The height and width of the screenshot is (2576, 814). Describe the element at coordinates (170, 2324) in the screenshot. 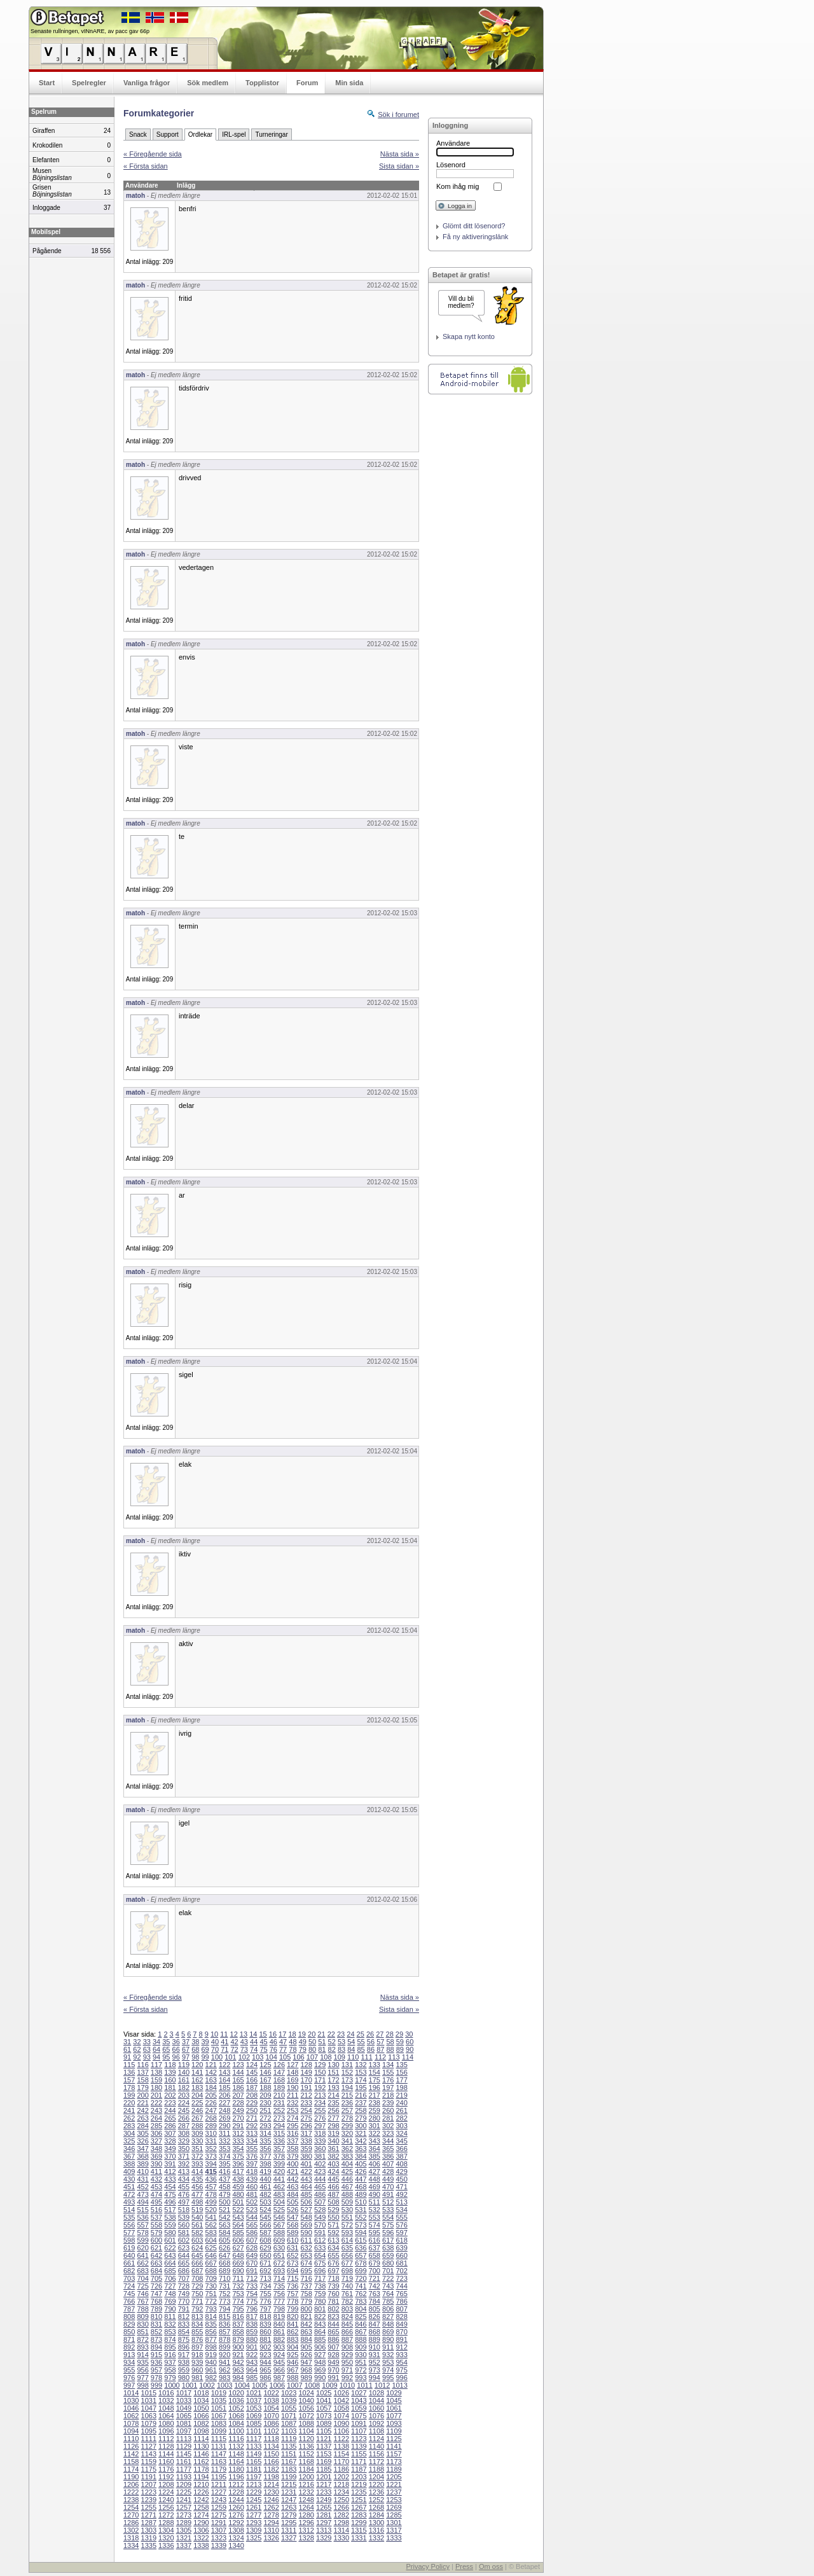

I see `832` at that location.